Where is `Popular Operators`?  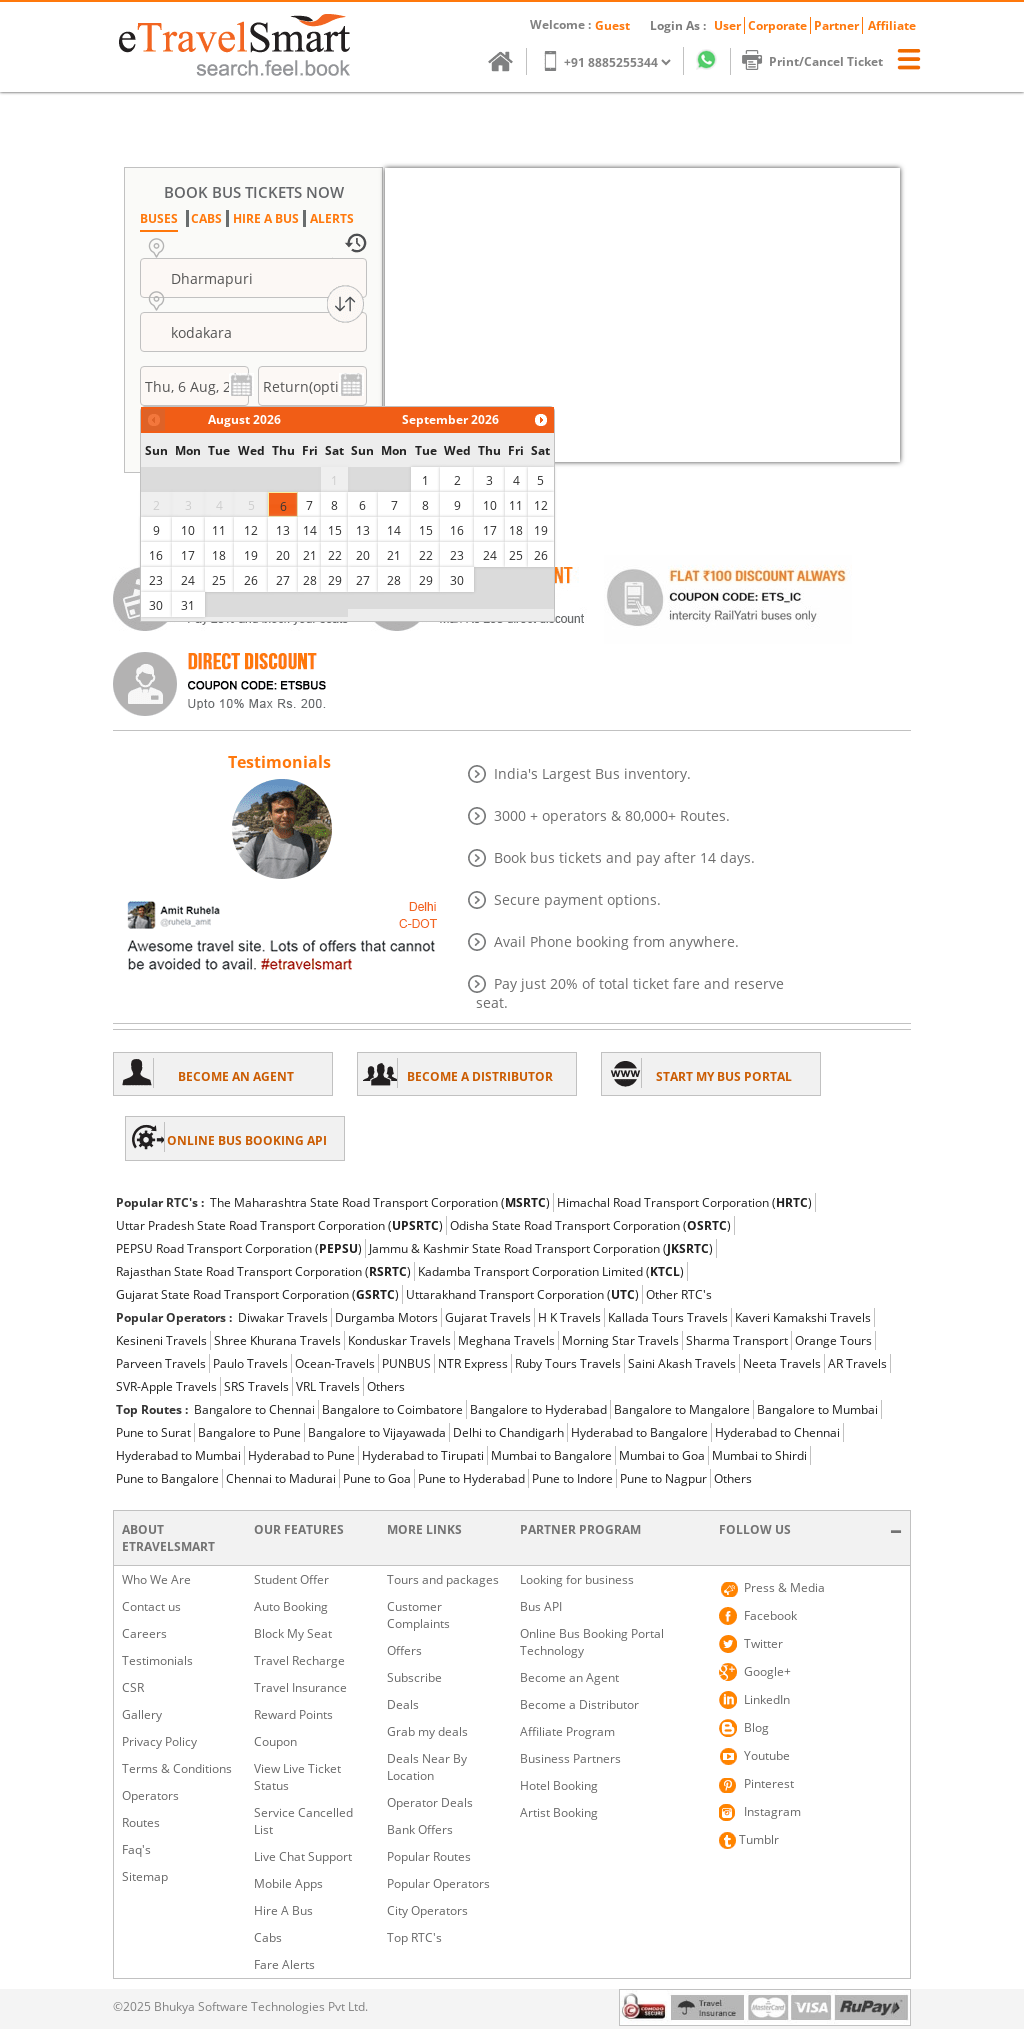
Popular Operators is located at coordinates (438, 1883).